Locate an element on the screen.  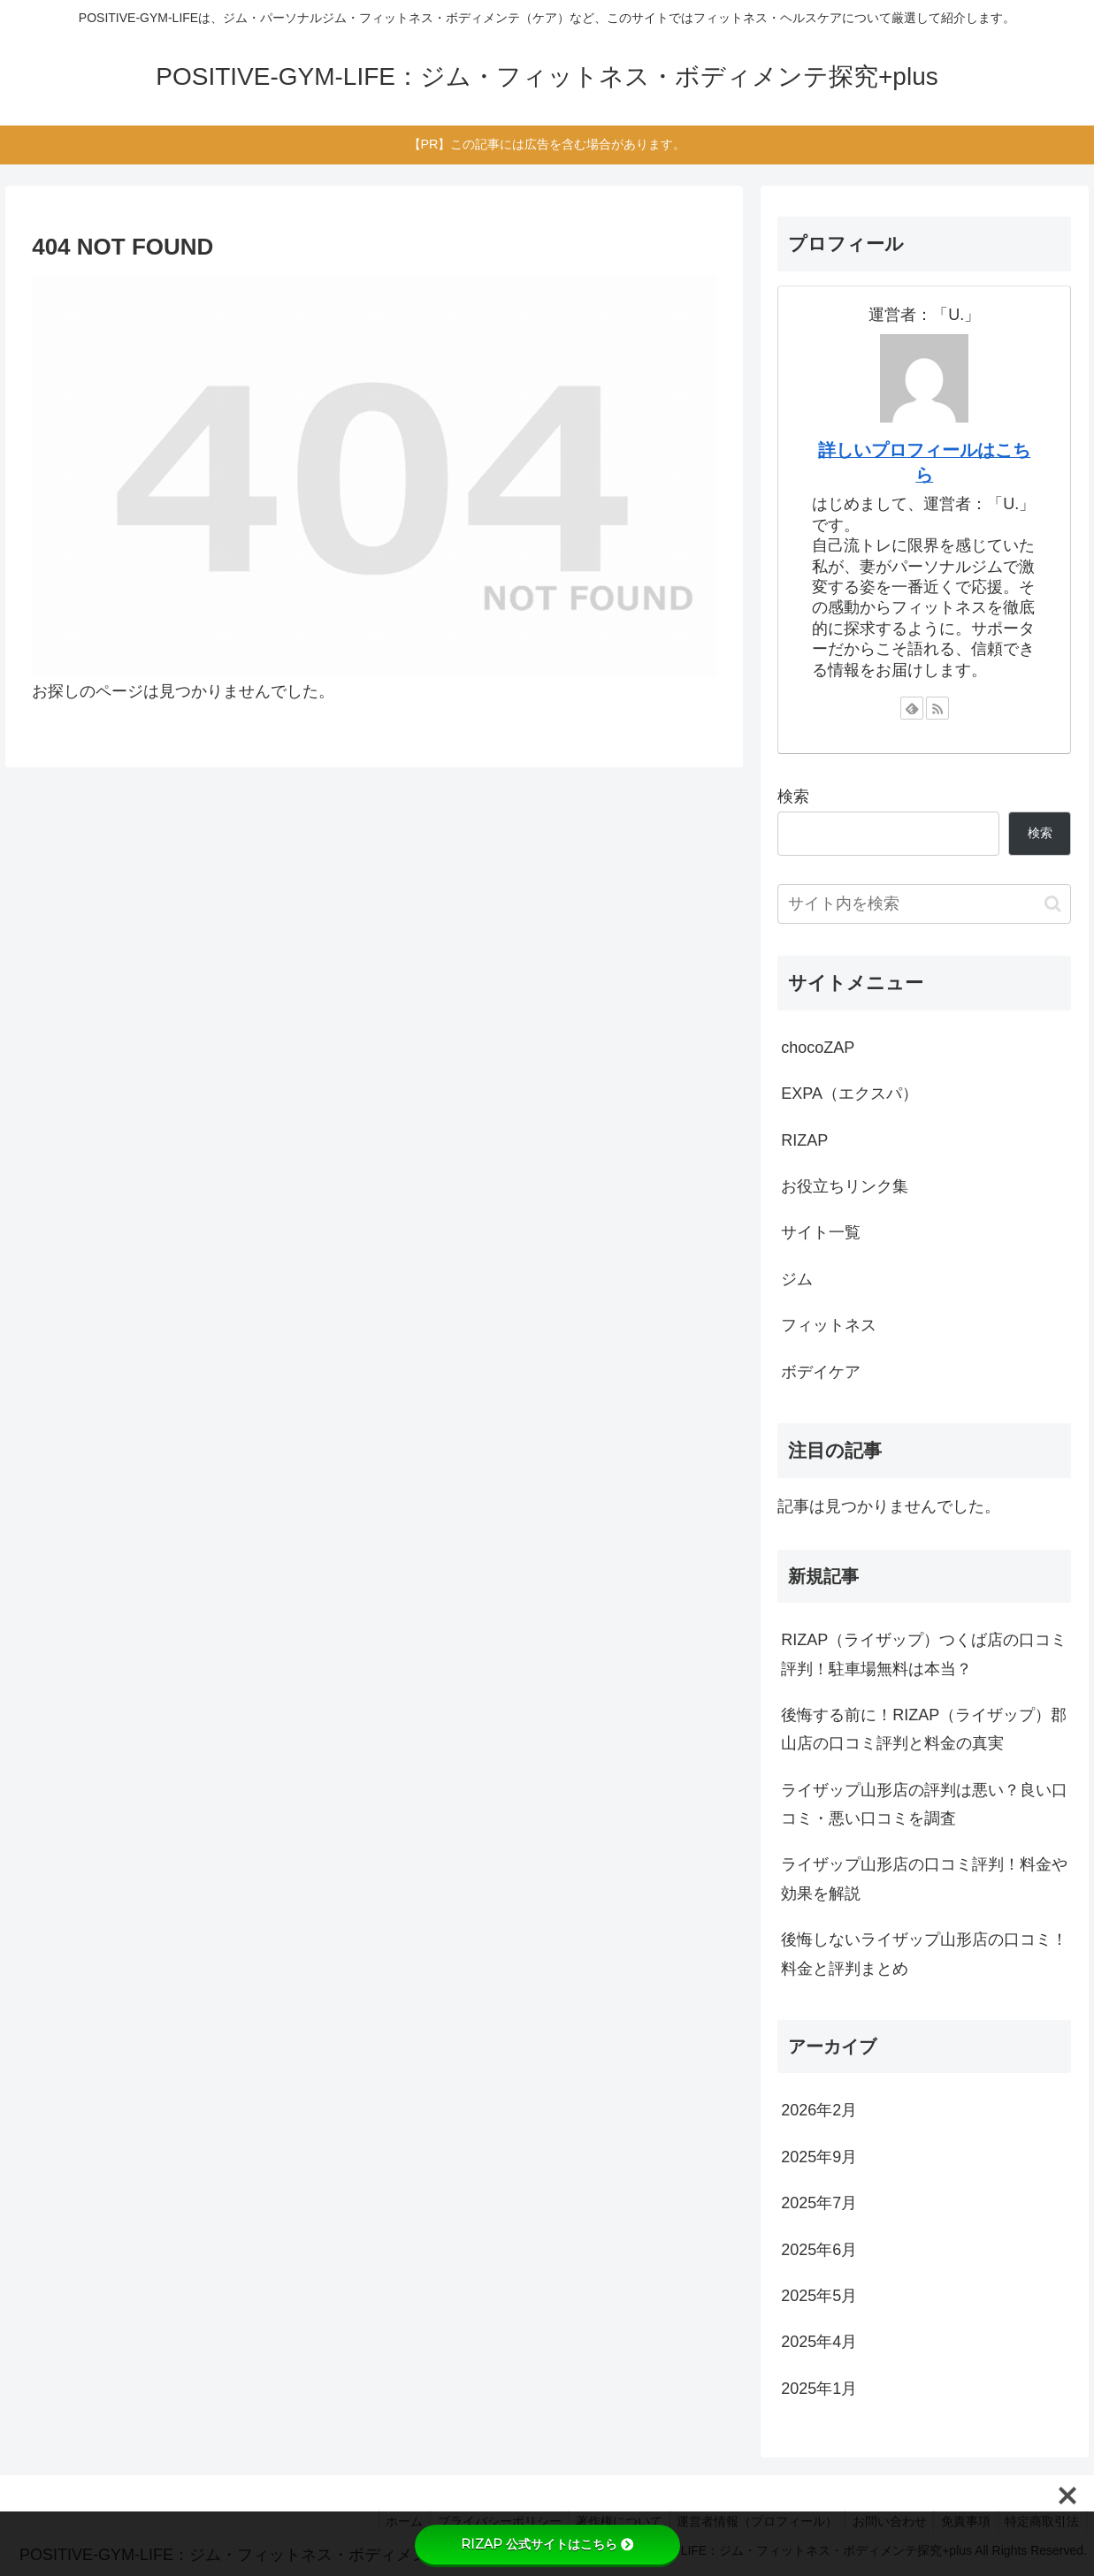
[button] is located at coordinates (1052, 904).